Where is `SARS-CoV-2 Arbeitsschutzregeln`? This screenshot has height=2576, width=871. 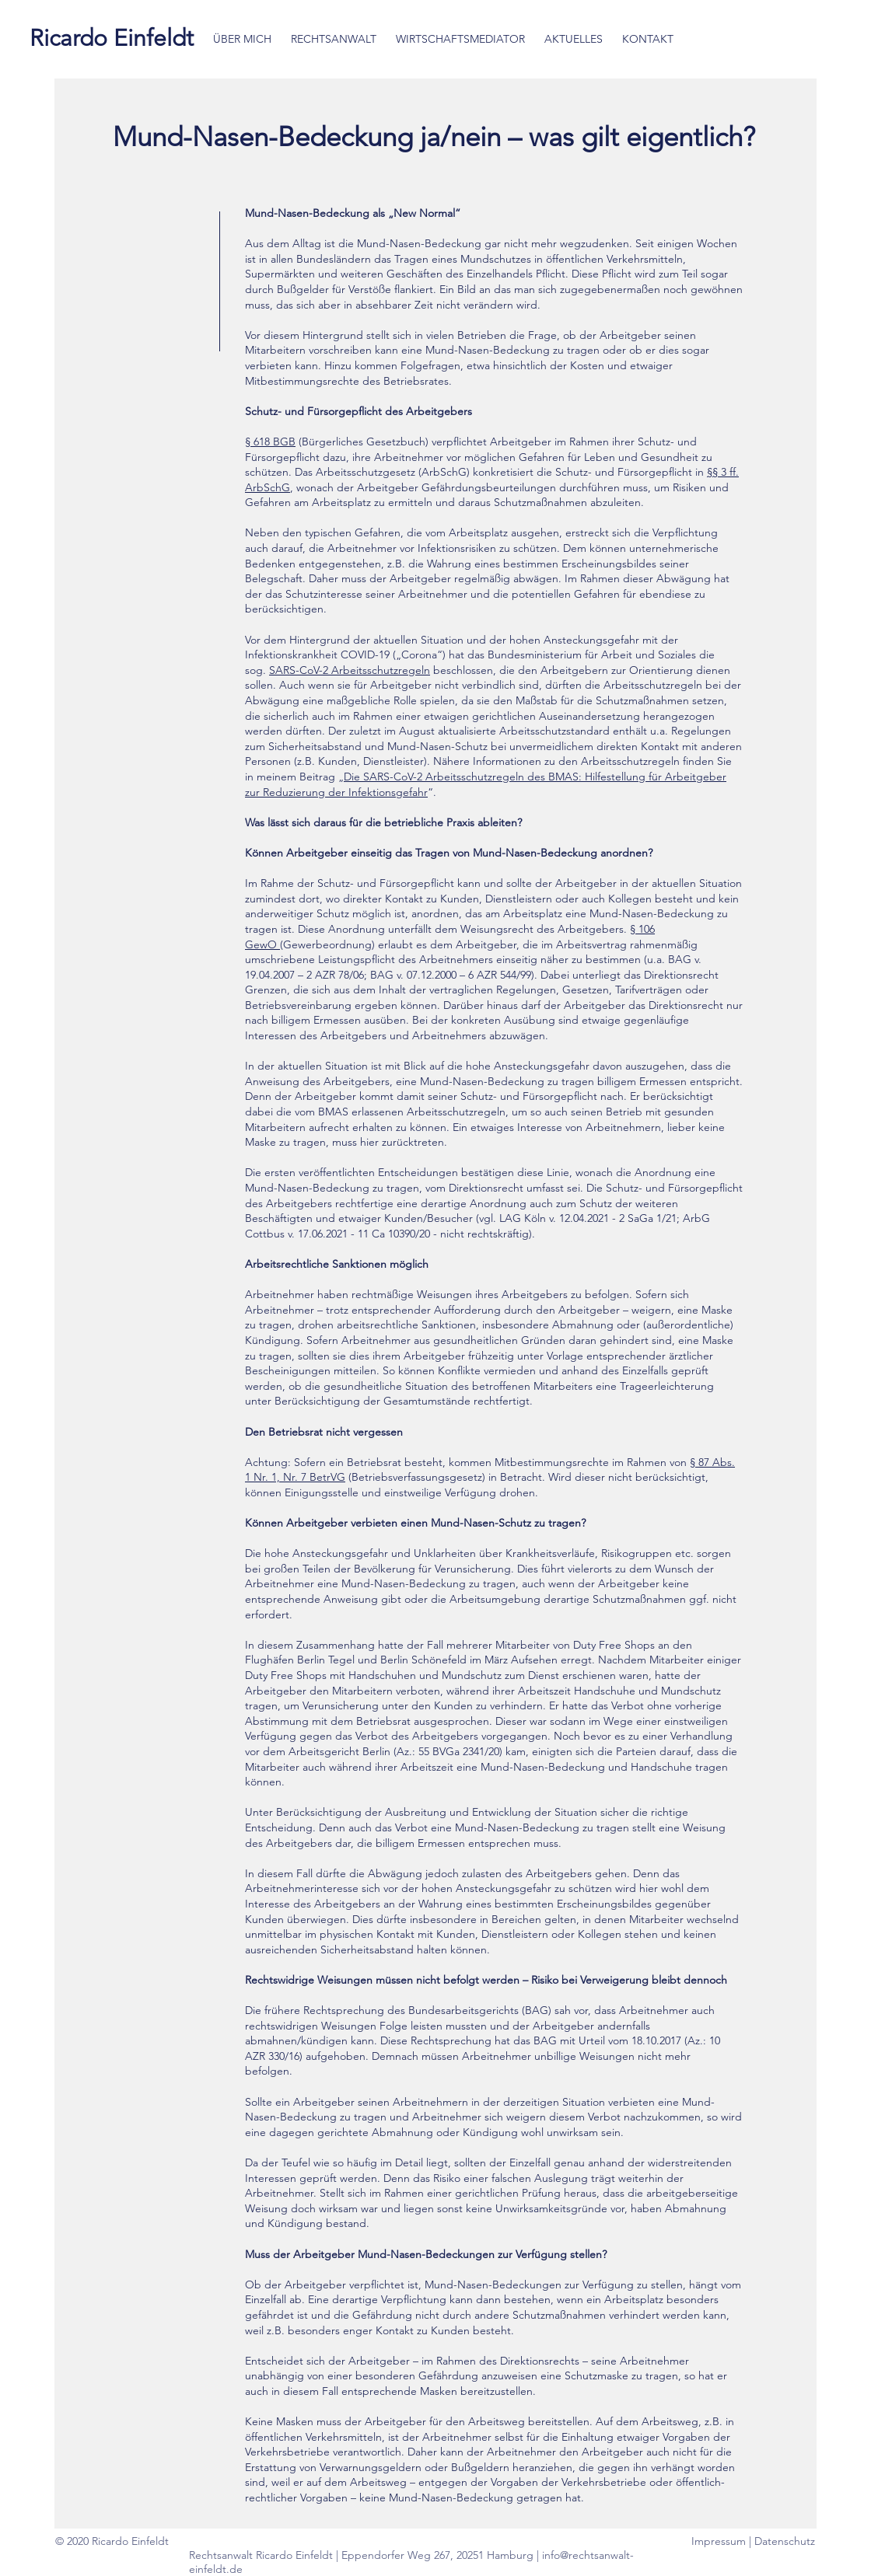
SARS-CoV-2 Arbeitsschutzregeln is located at coordinates (349, 670).